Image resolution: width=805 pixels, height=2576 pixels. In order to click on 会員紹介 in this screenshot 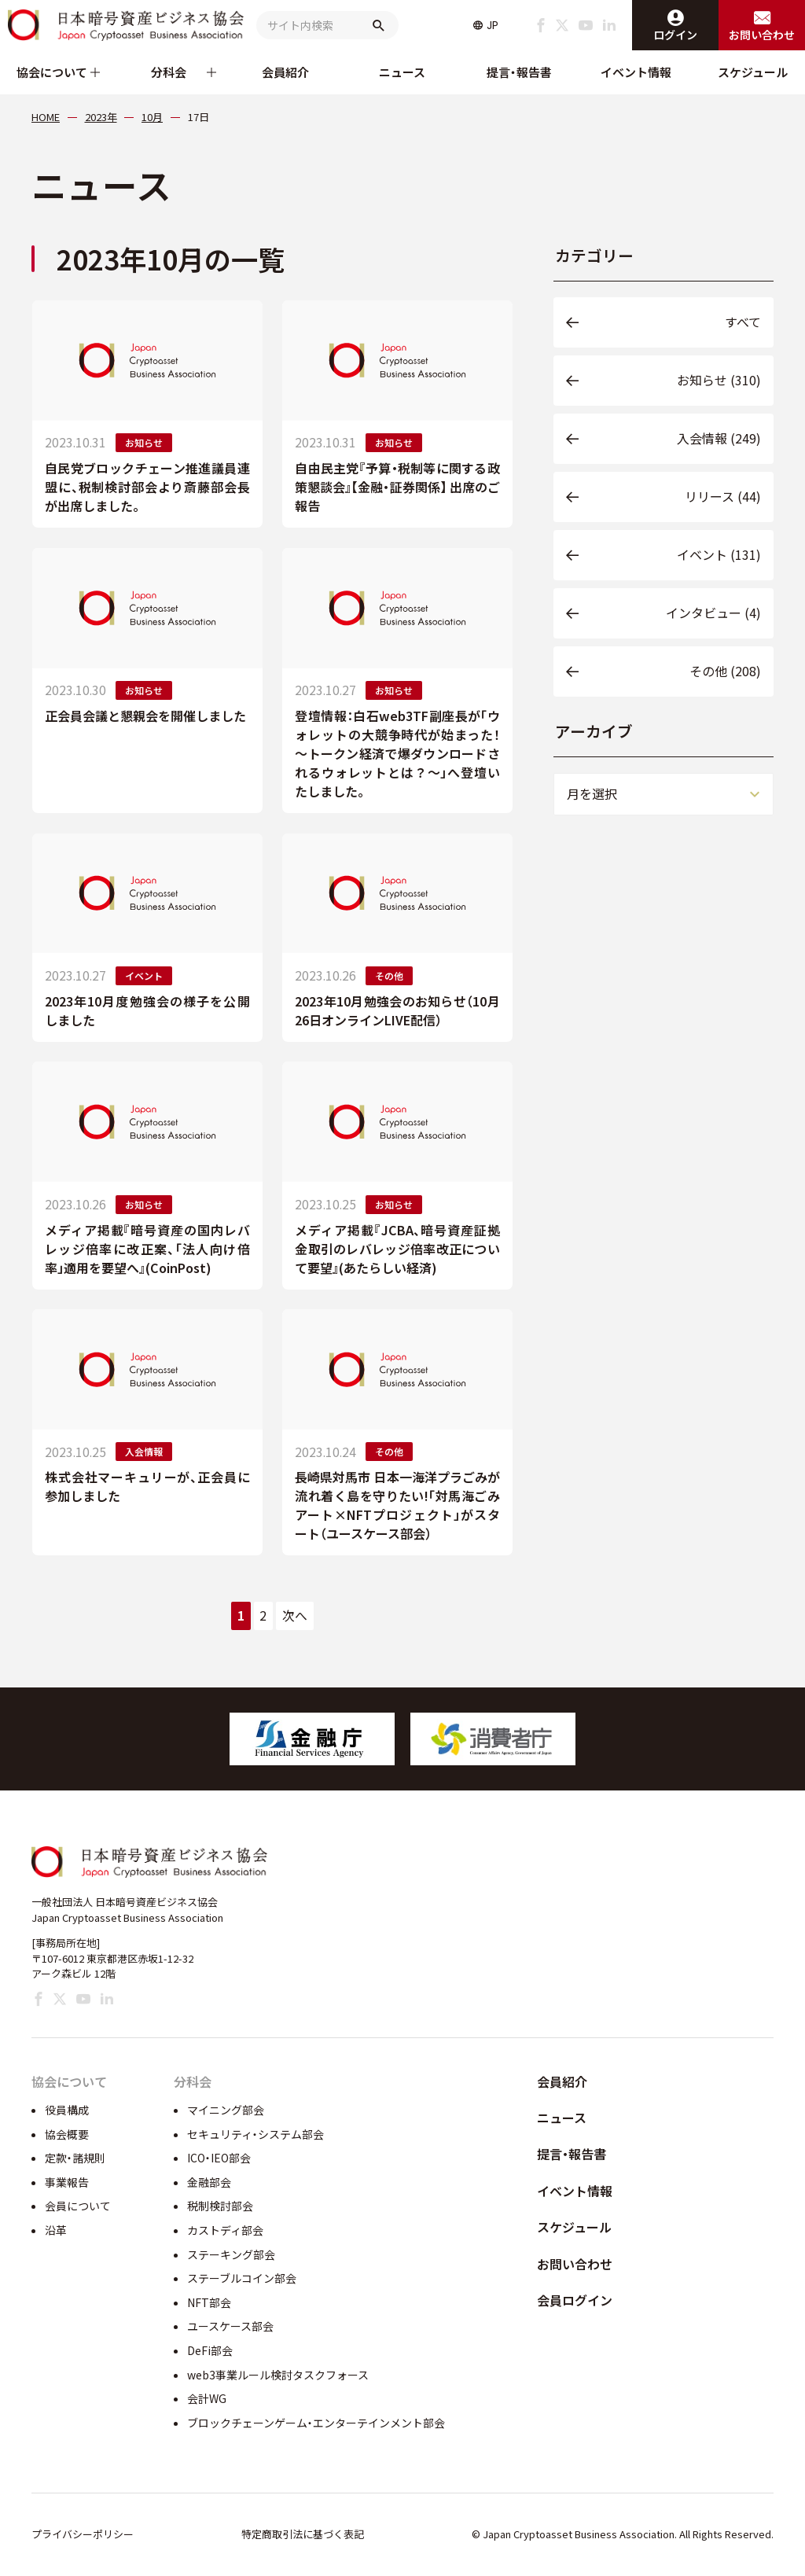, I will do `click(285, 72)`.